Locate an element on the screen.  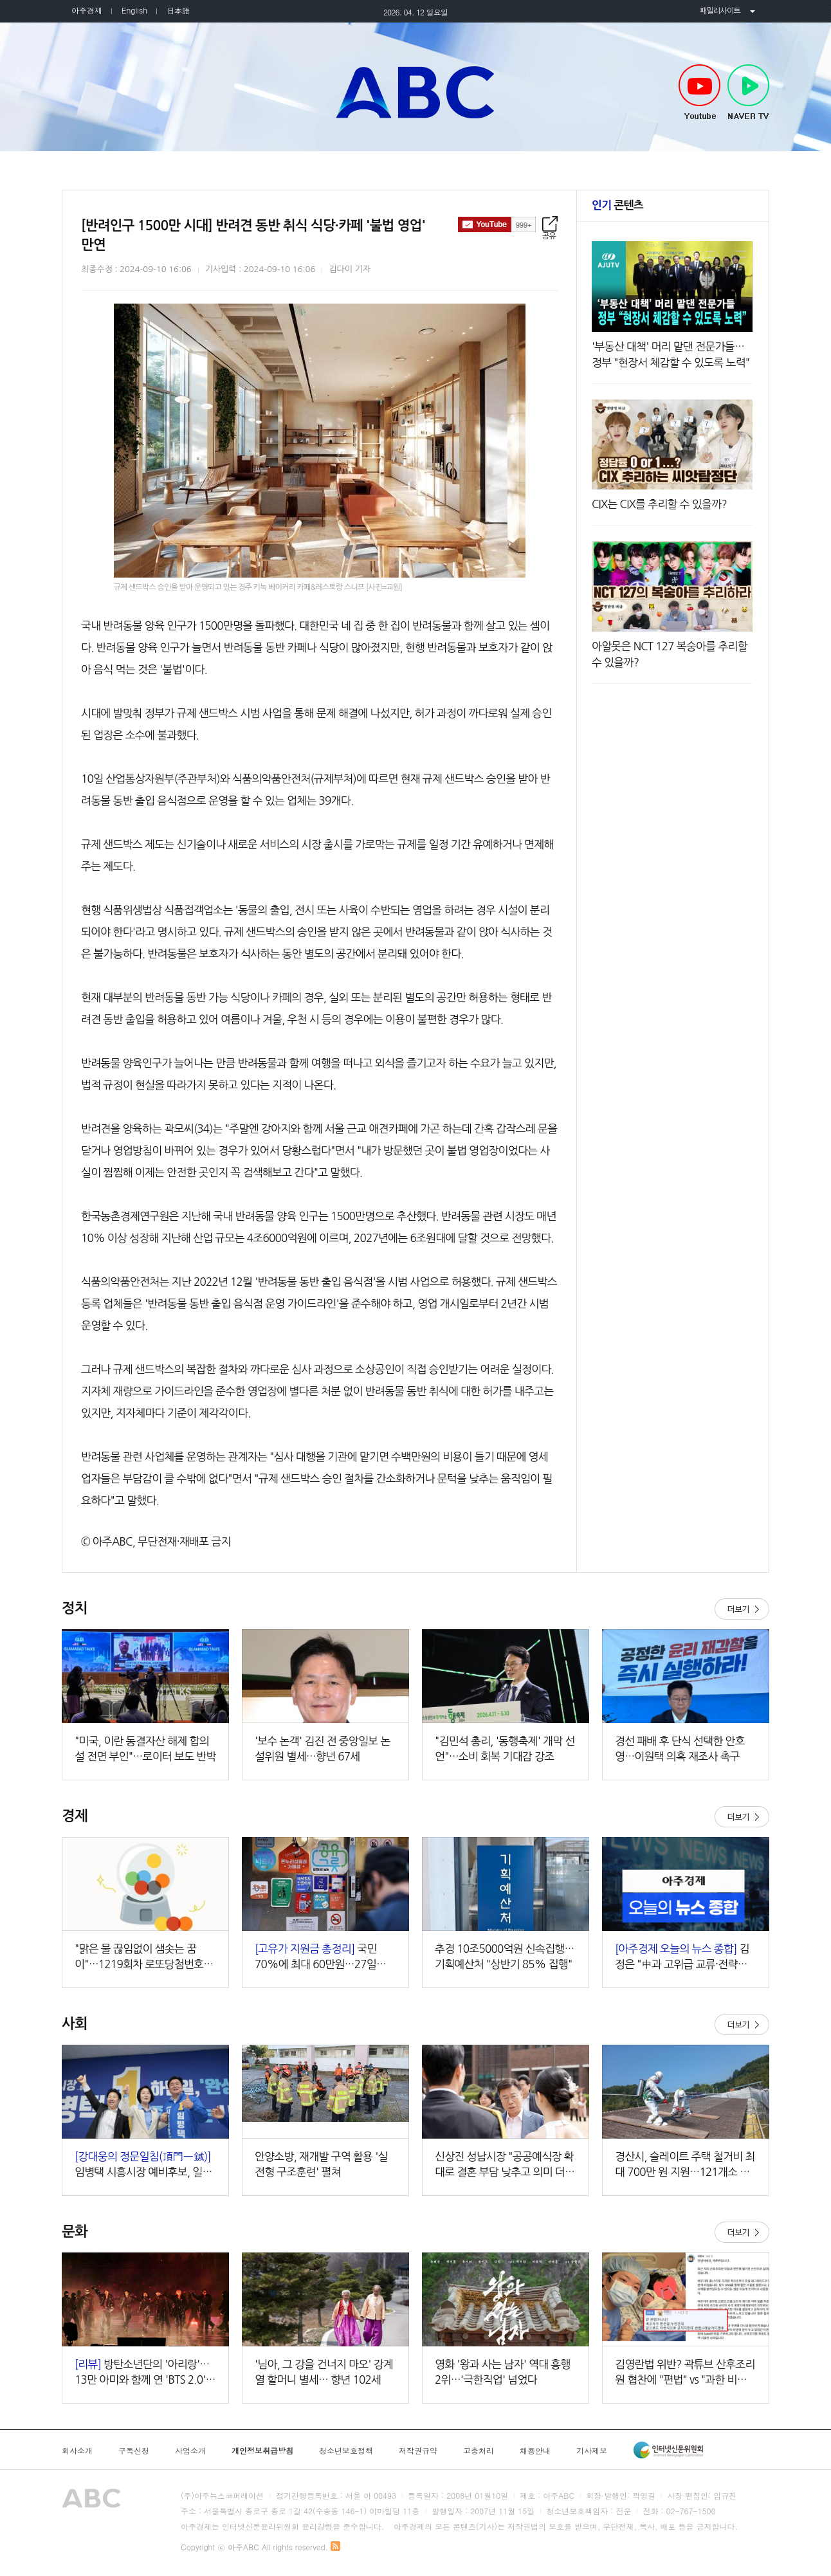
임병택 시흥시장 예비후보, 일관성지(一貫性之)하며 시민과 접점 넓히는 중 is located at coordinates (143, 2165).